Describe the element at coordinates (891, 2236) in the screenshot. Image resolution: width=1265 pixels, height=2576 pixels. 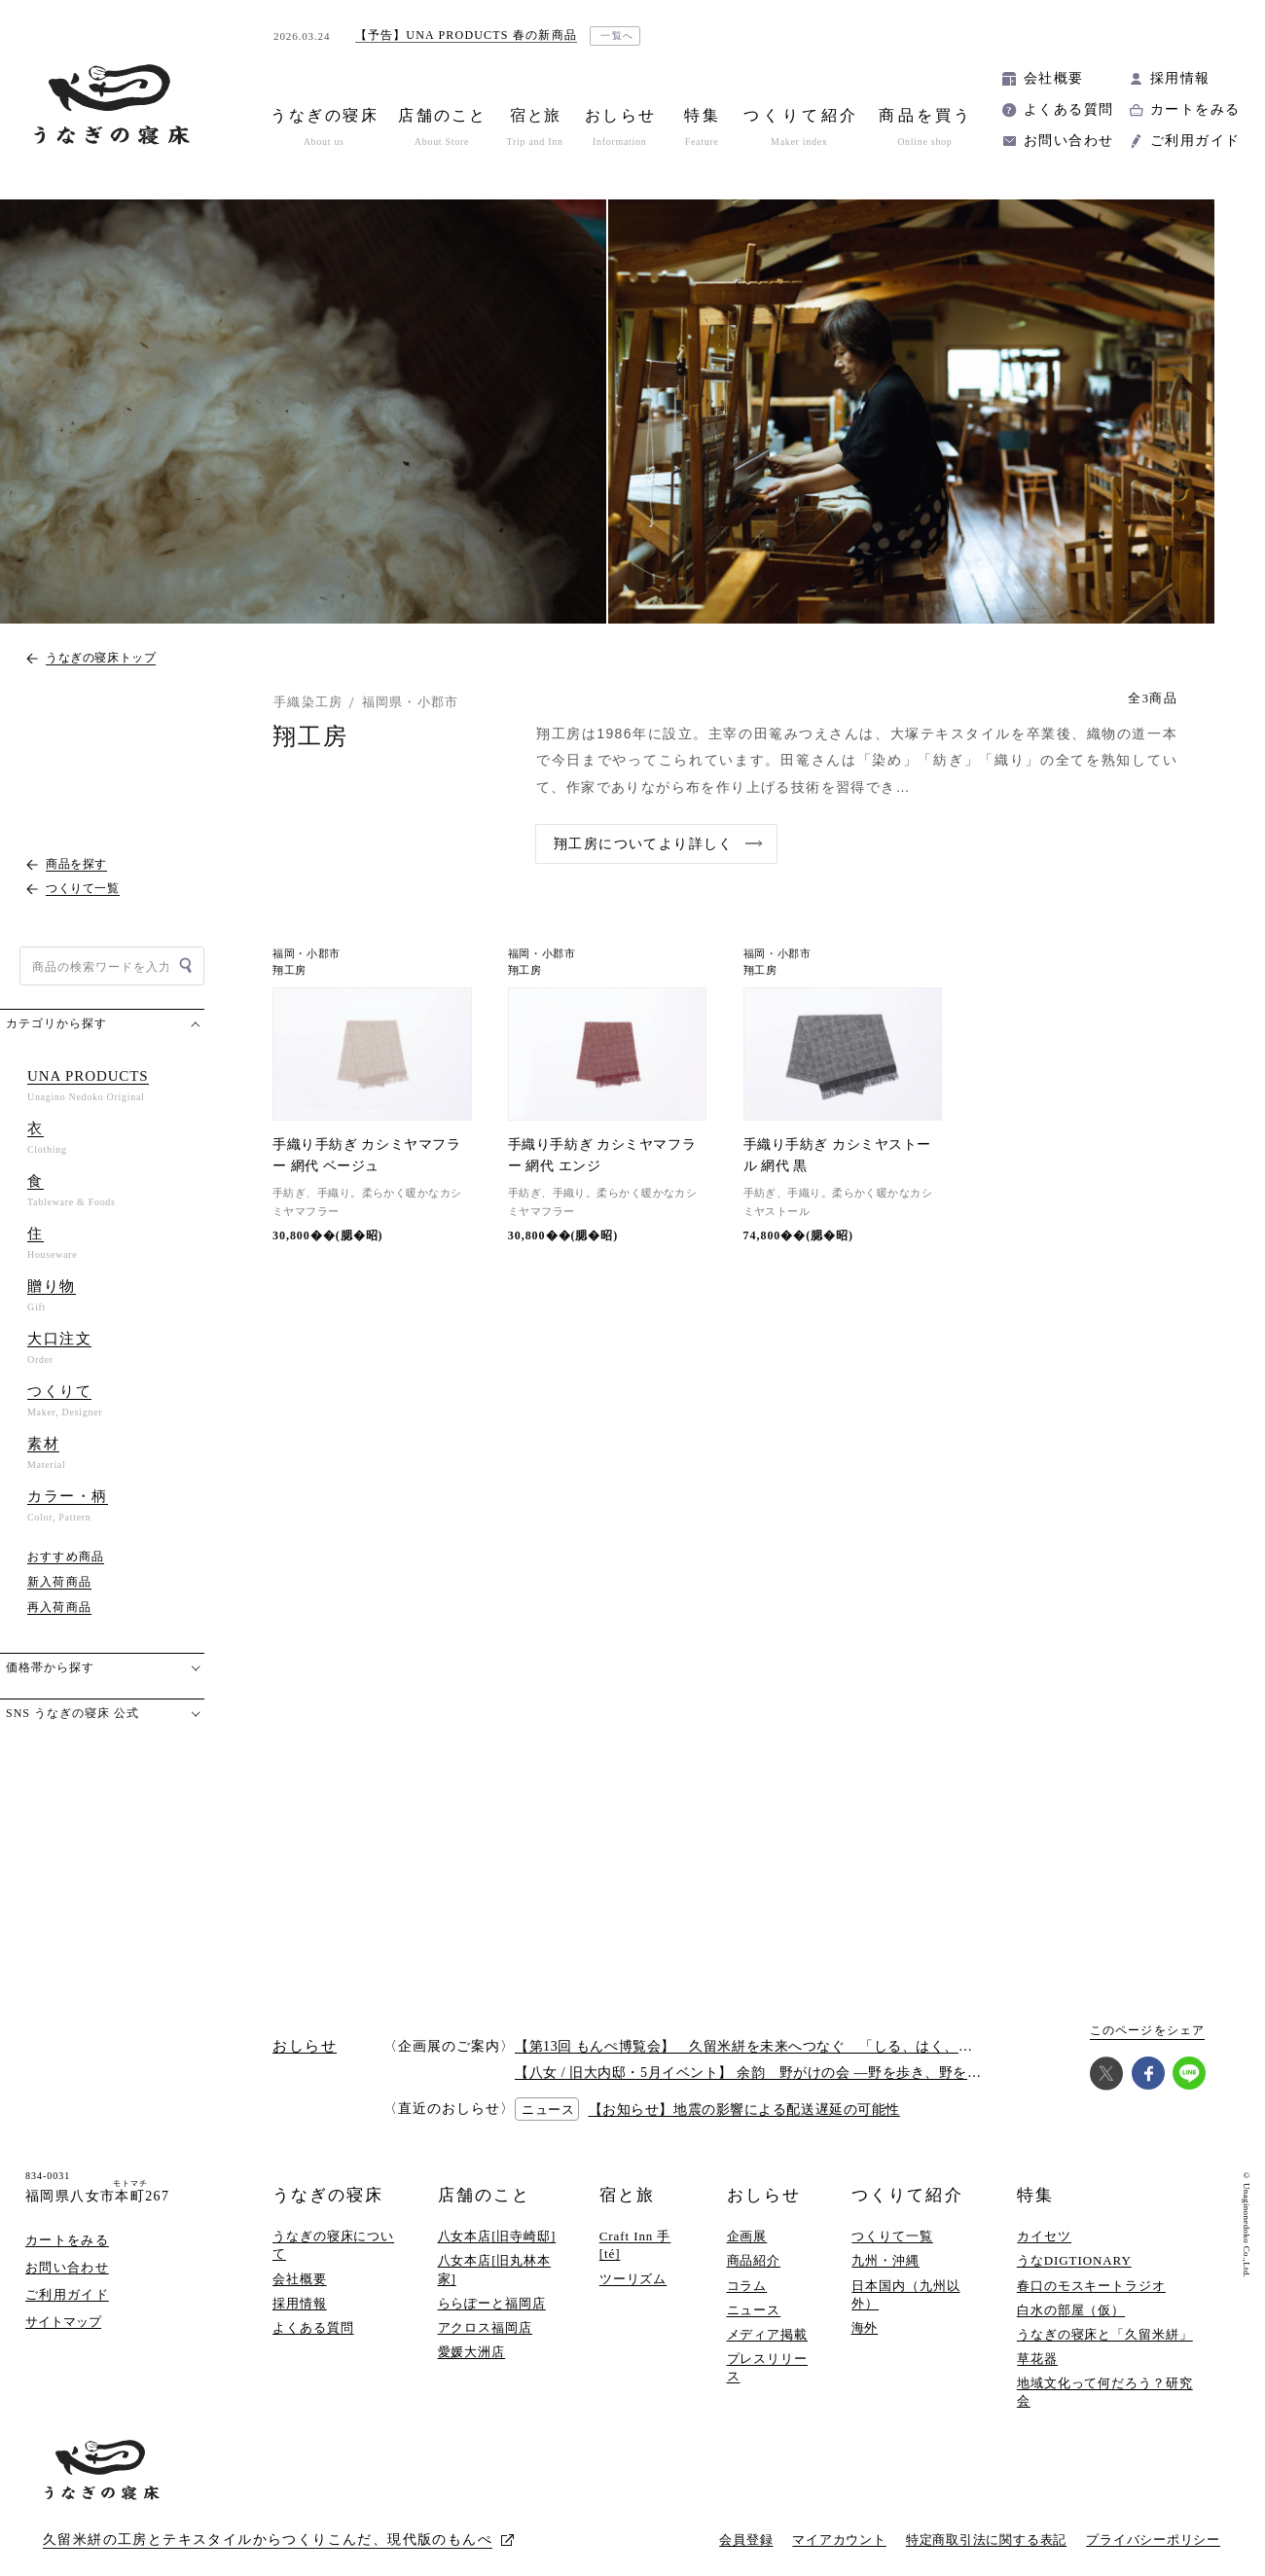
I see `つくりて一覧` at that location.